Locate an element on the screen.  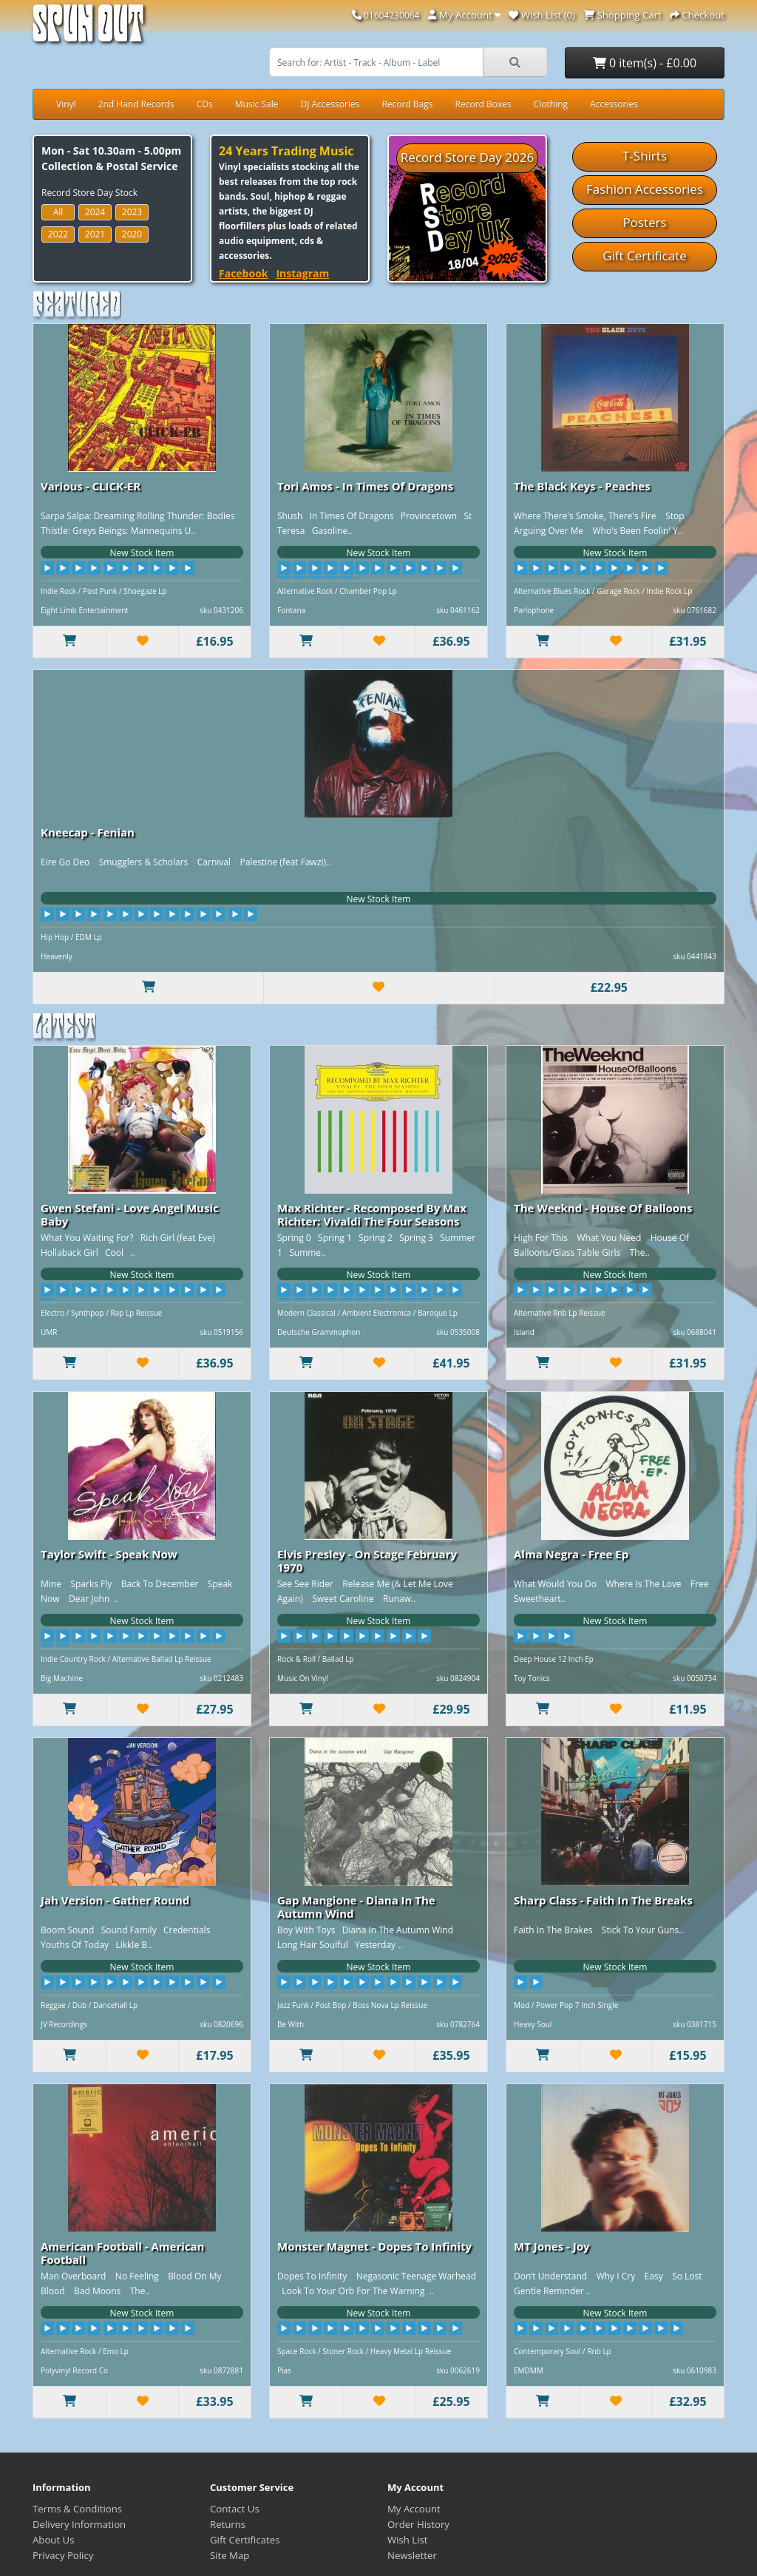
Record Boxes is located at coordinates (483, 104).